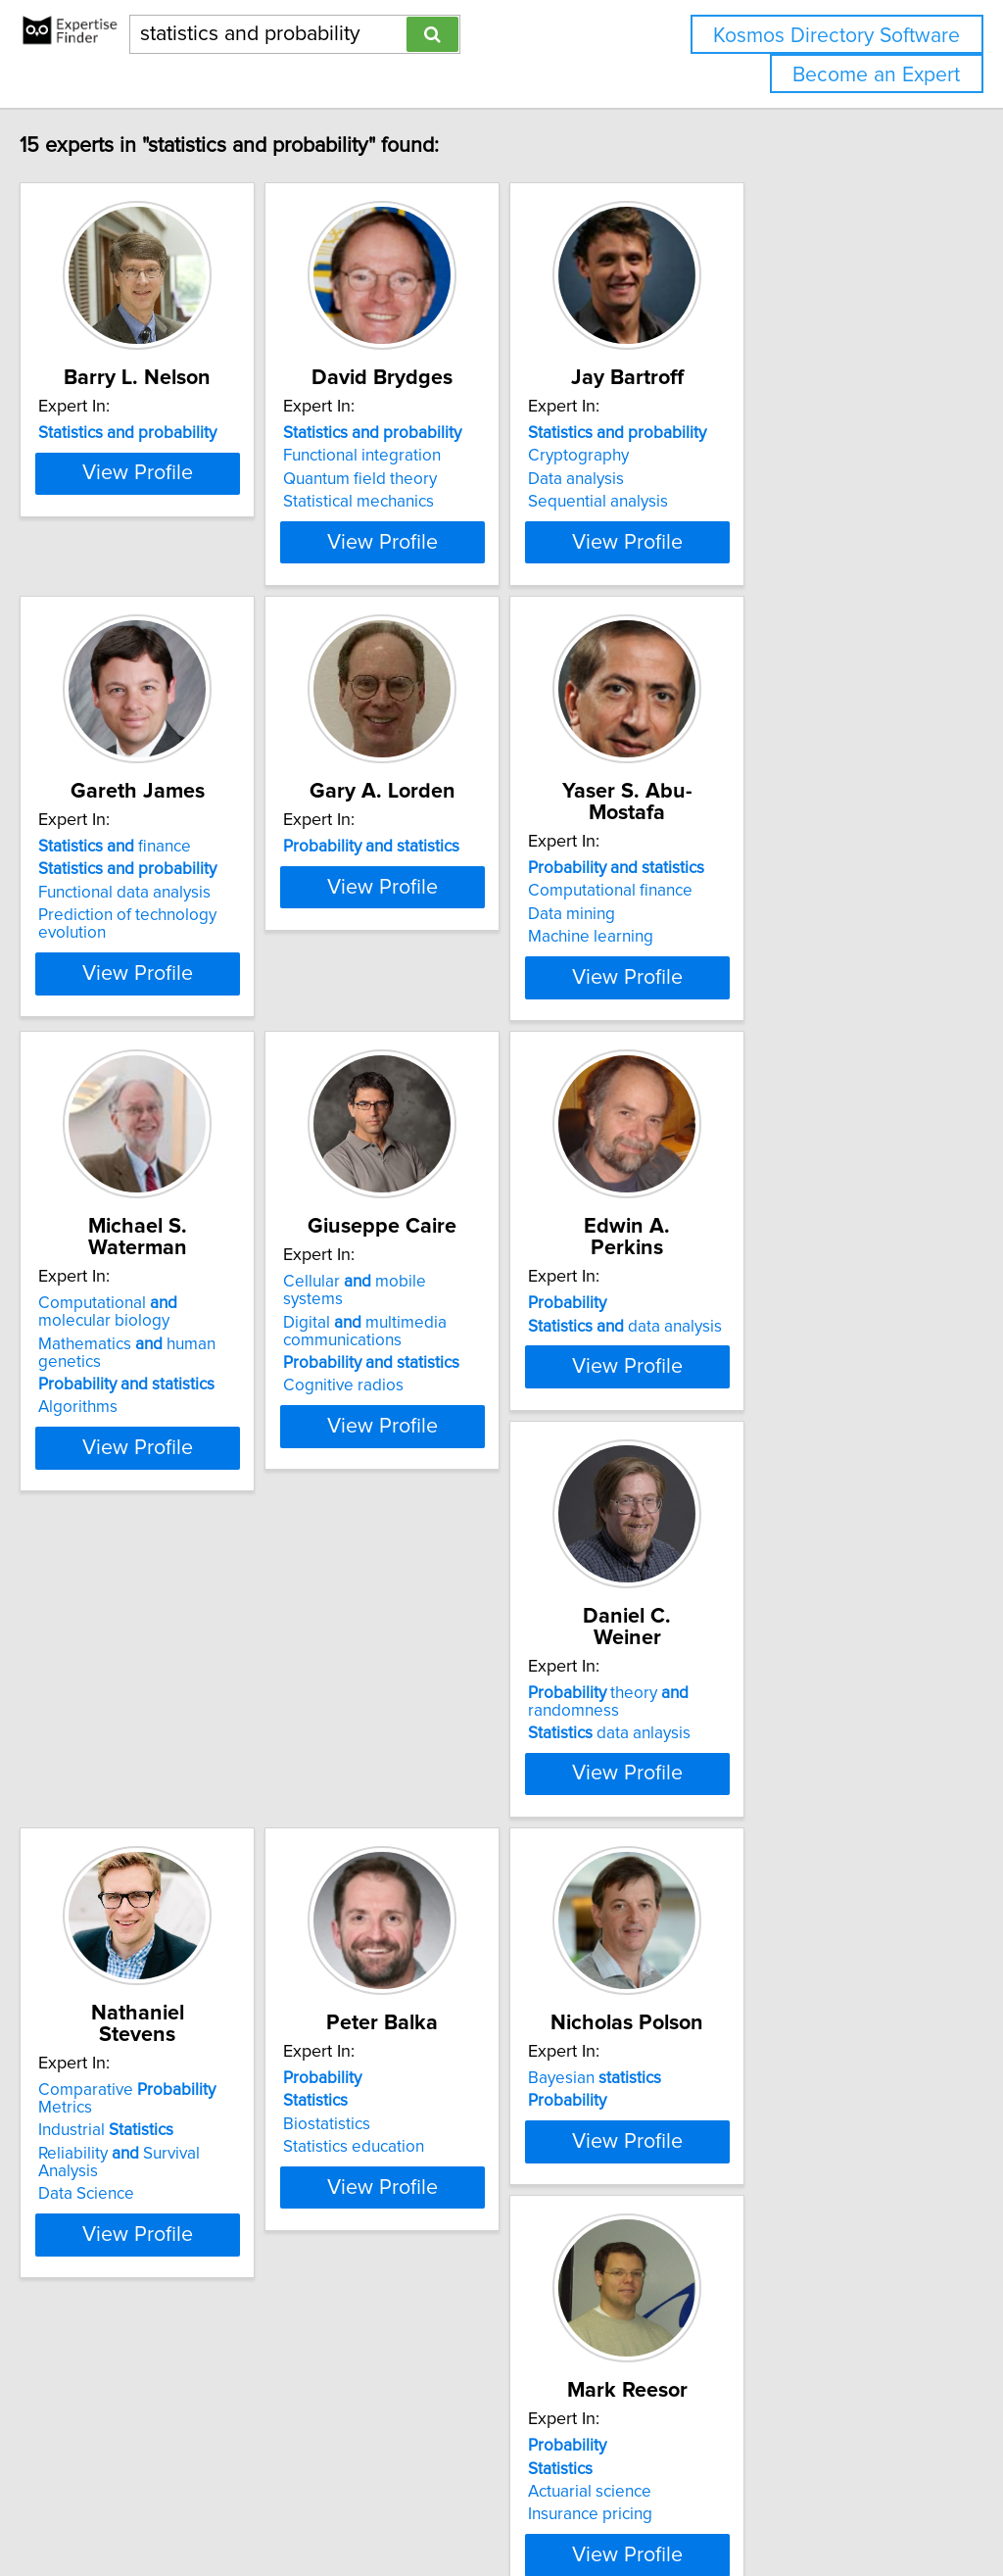 The width and height of the screenshot is (1003, 2576). Describe the element at coordinates (836, 35) in the screenshot. I see `Kosmos Directory Software` at that location.